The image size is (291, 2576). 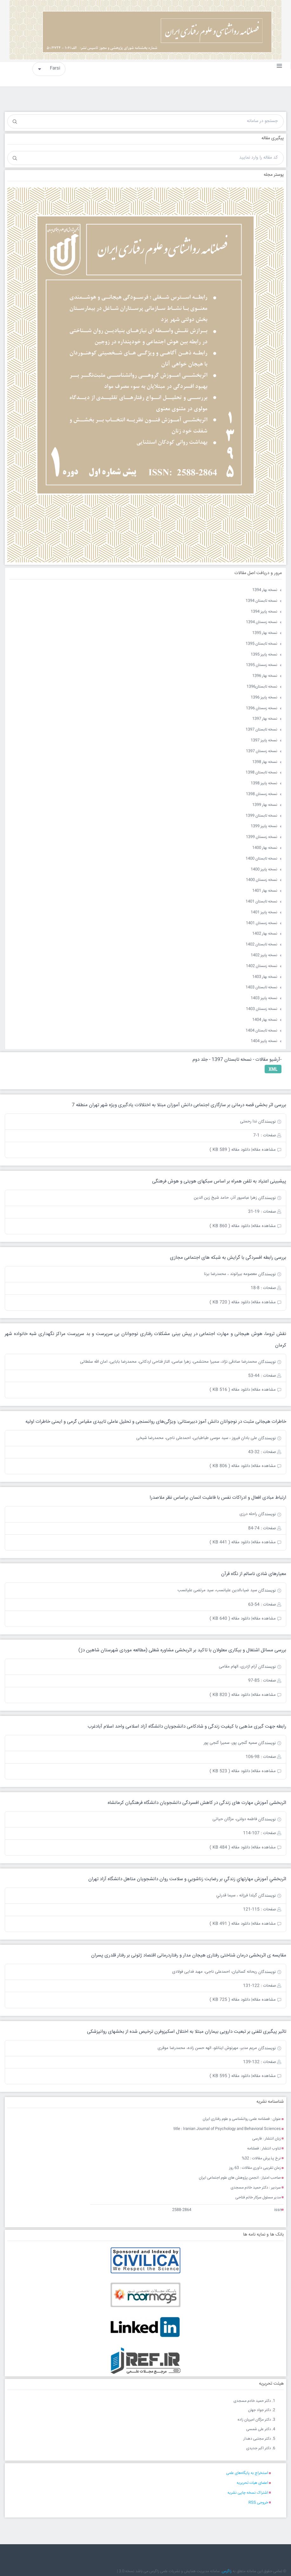 What do you see at coordinates (264, 955) in the screenshot?
I see `نسخه پاییز 1402` at bounding box center [264, 955].